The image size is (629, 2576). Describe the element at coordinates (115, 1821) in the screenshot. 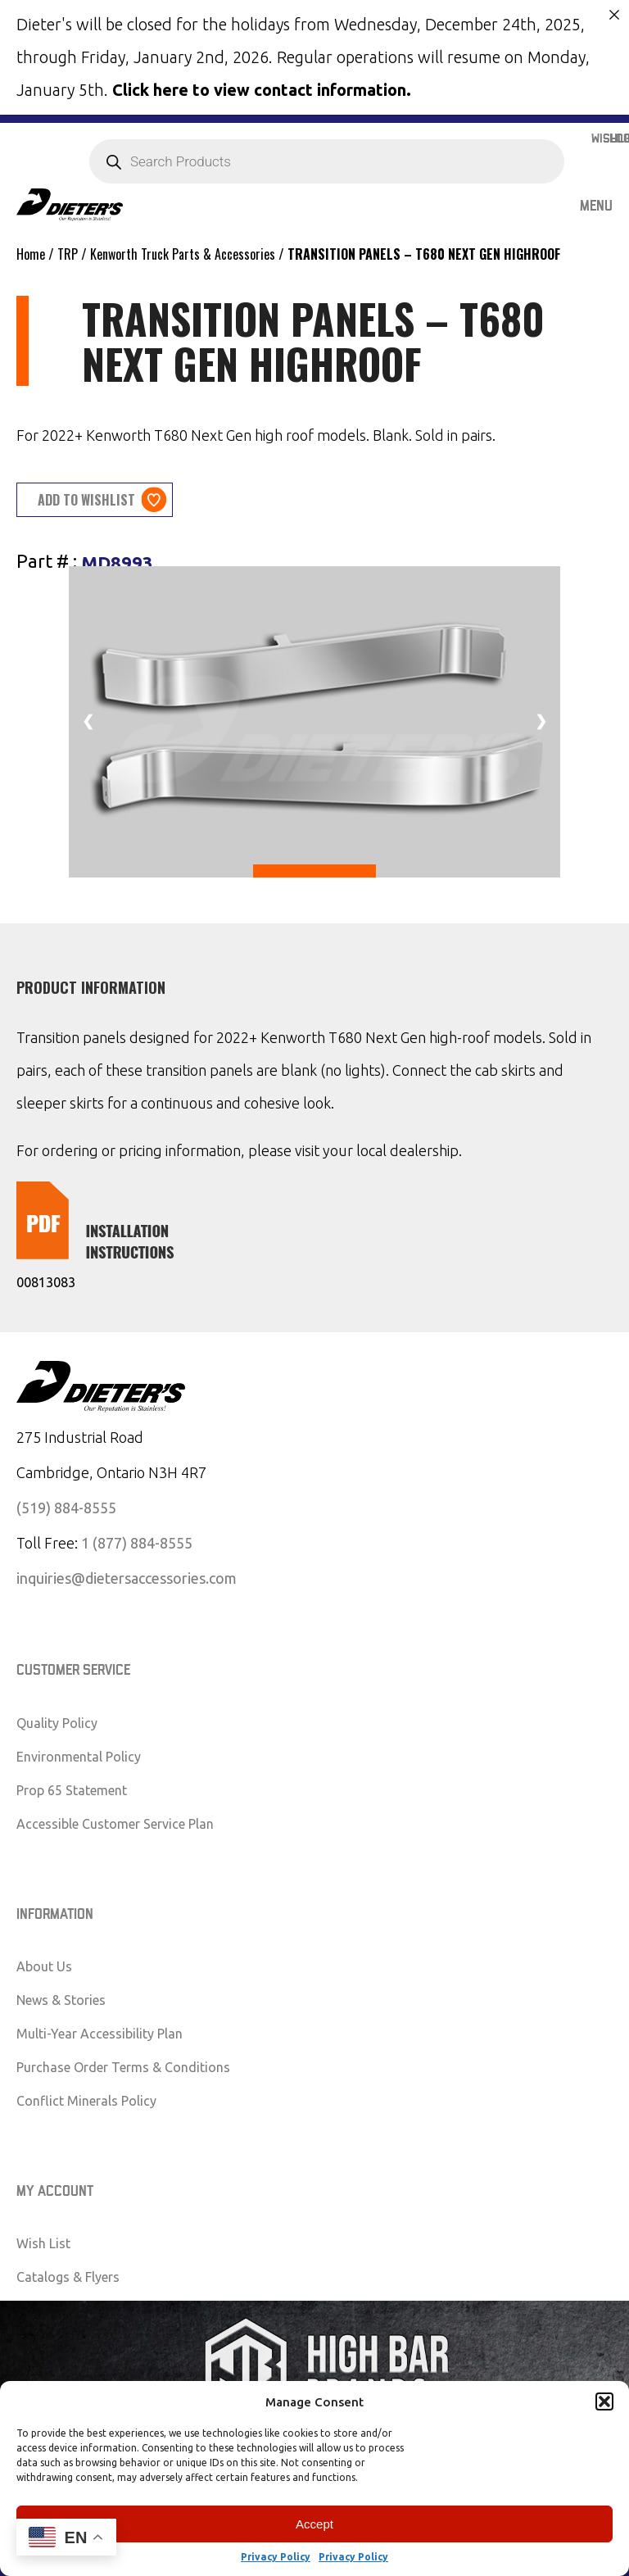

I see `Accessible Customer Service Plan` at that location.